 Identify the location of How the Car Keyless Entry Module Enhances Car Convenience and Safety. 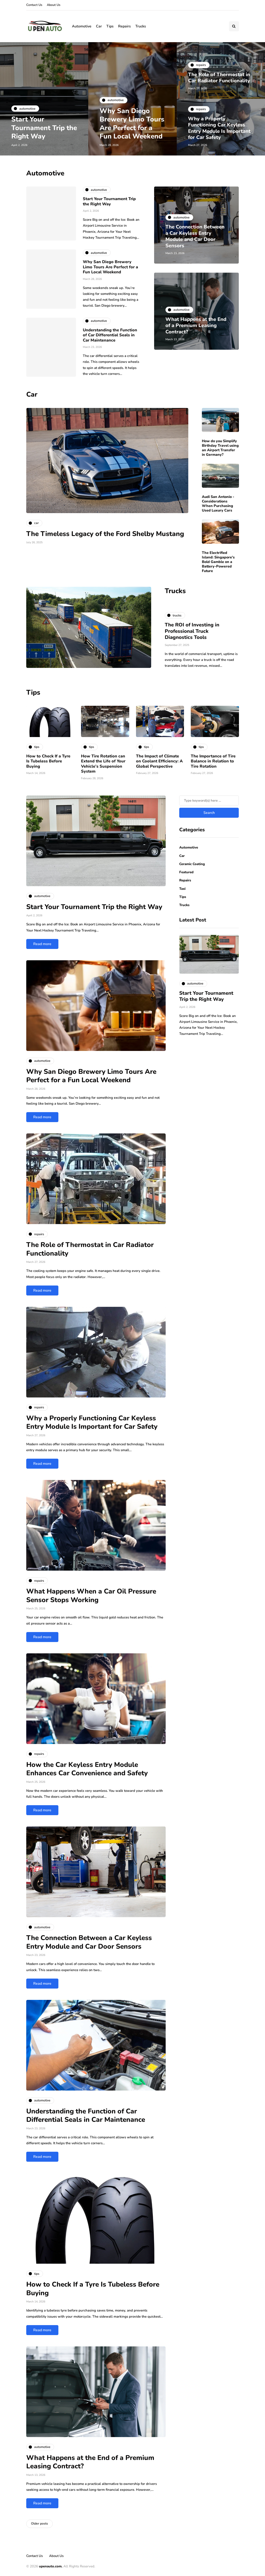
(87, 1769).